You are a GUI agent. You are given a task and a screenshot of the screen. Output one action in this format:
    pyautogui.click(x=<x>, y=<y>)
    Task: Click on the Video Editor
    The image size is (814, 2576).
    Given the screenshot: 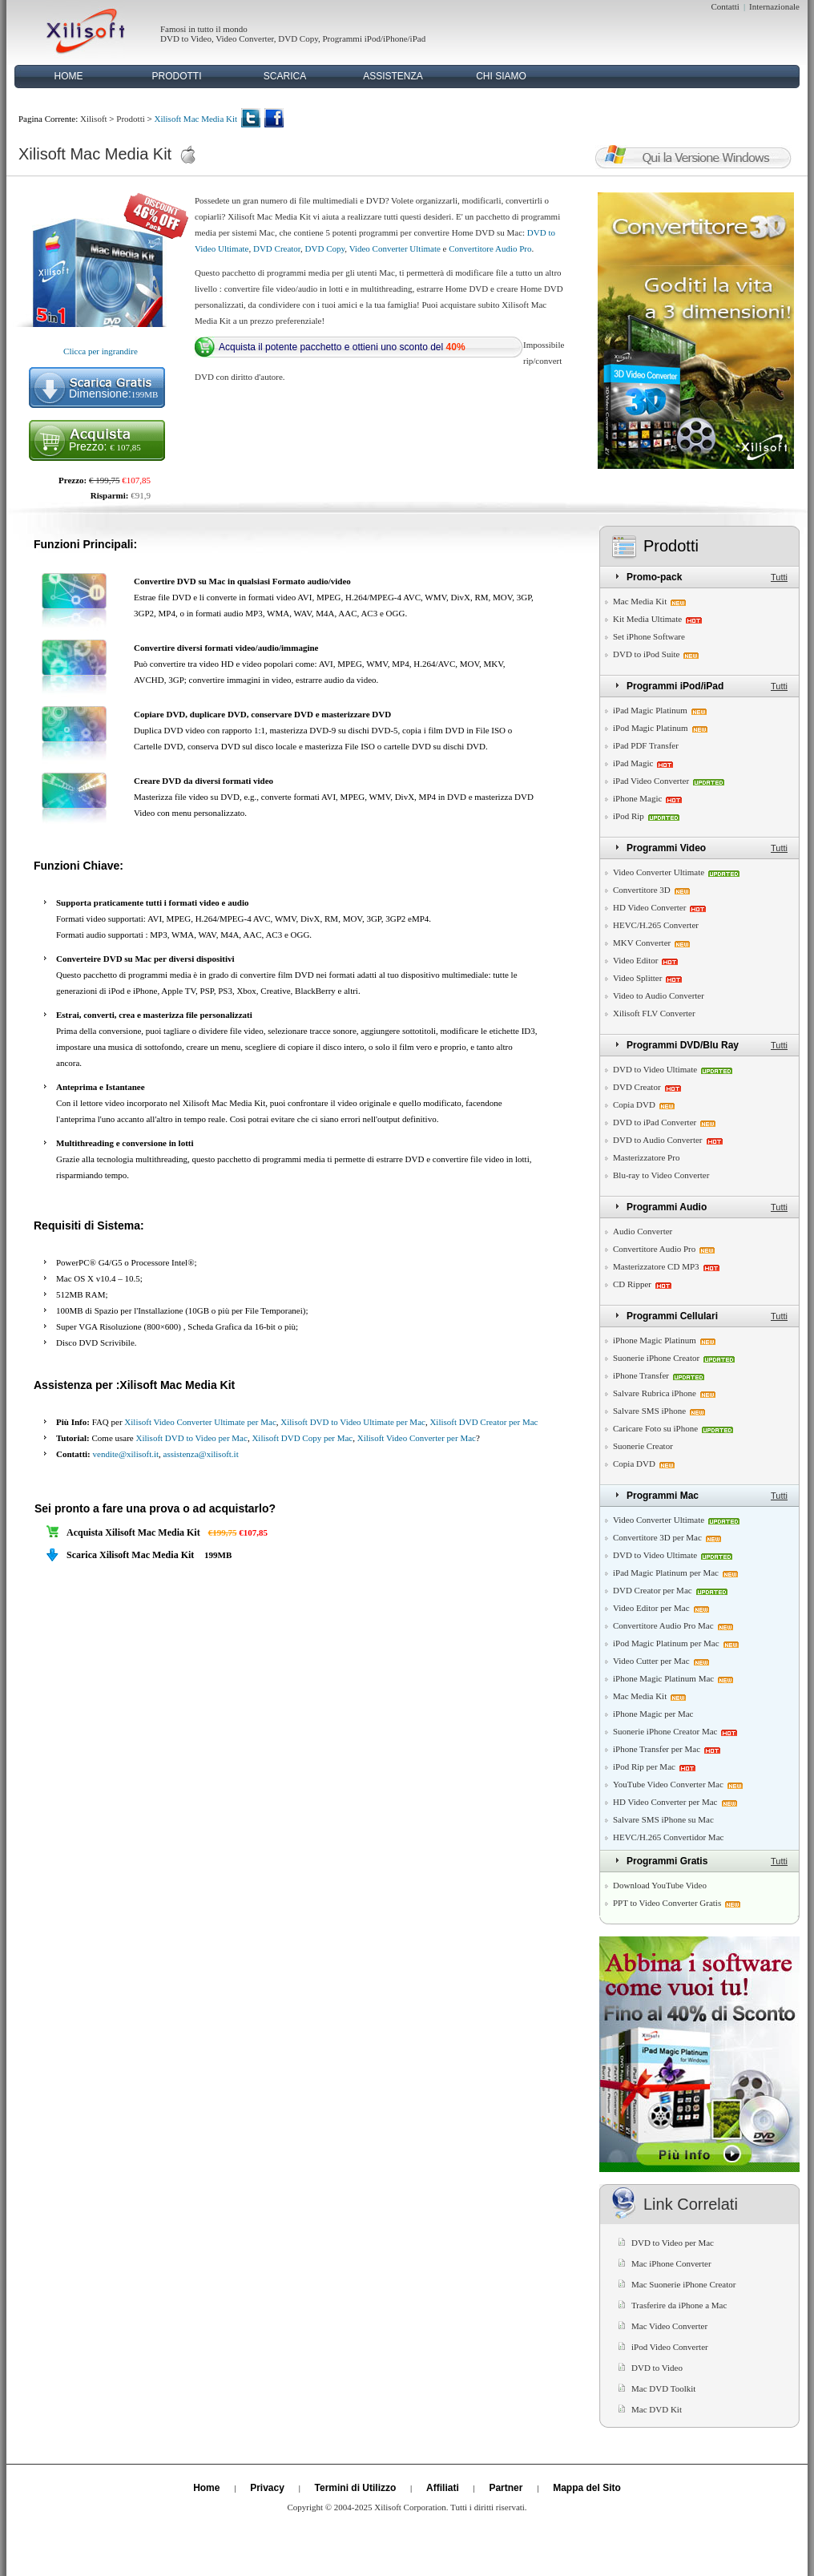 What is the action you would take?
    pyautogui.click(x=635, y=960)
    